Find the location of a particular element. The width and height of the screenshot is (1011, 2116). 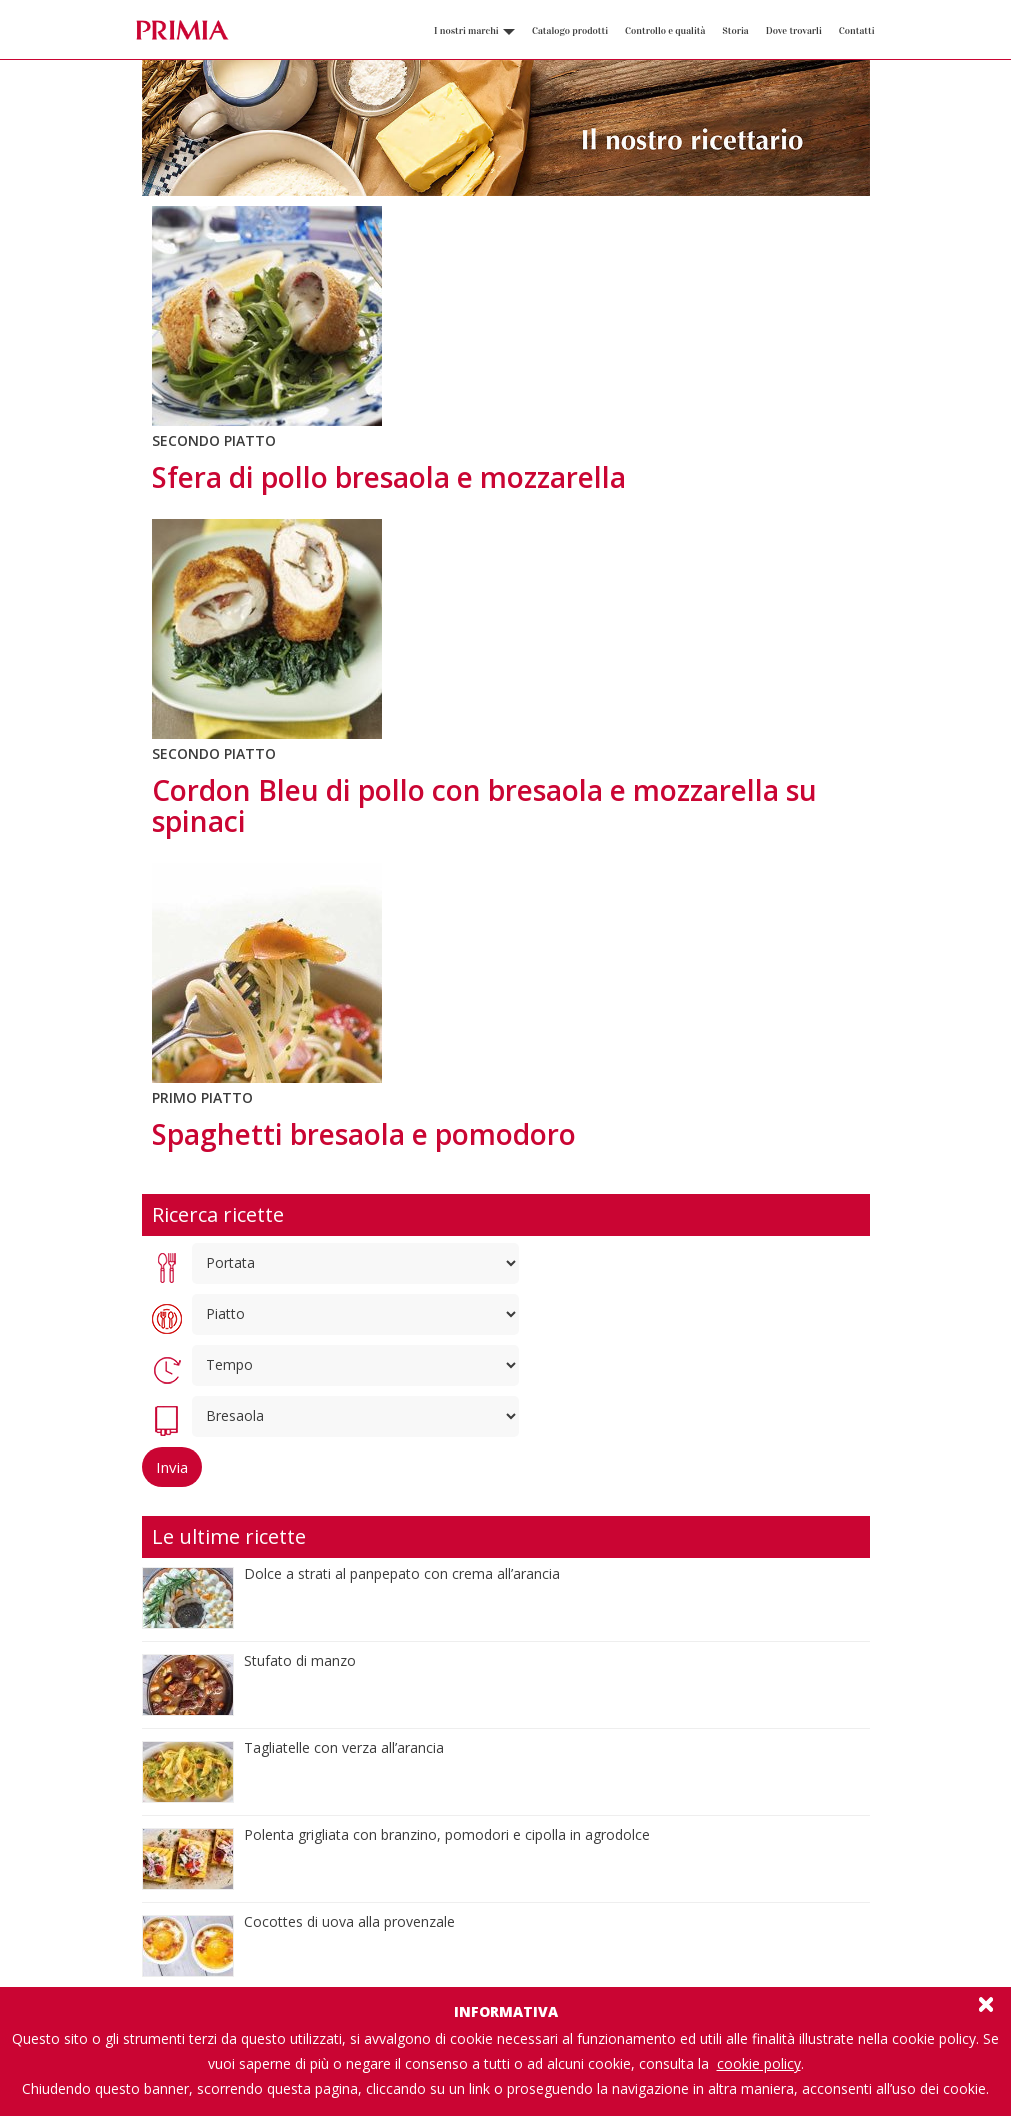

Cocottes di uova alla provenzale is located at coordinates (349, 1921).